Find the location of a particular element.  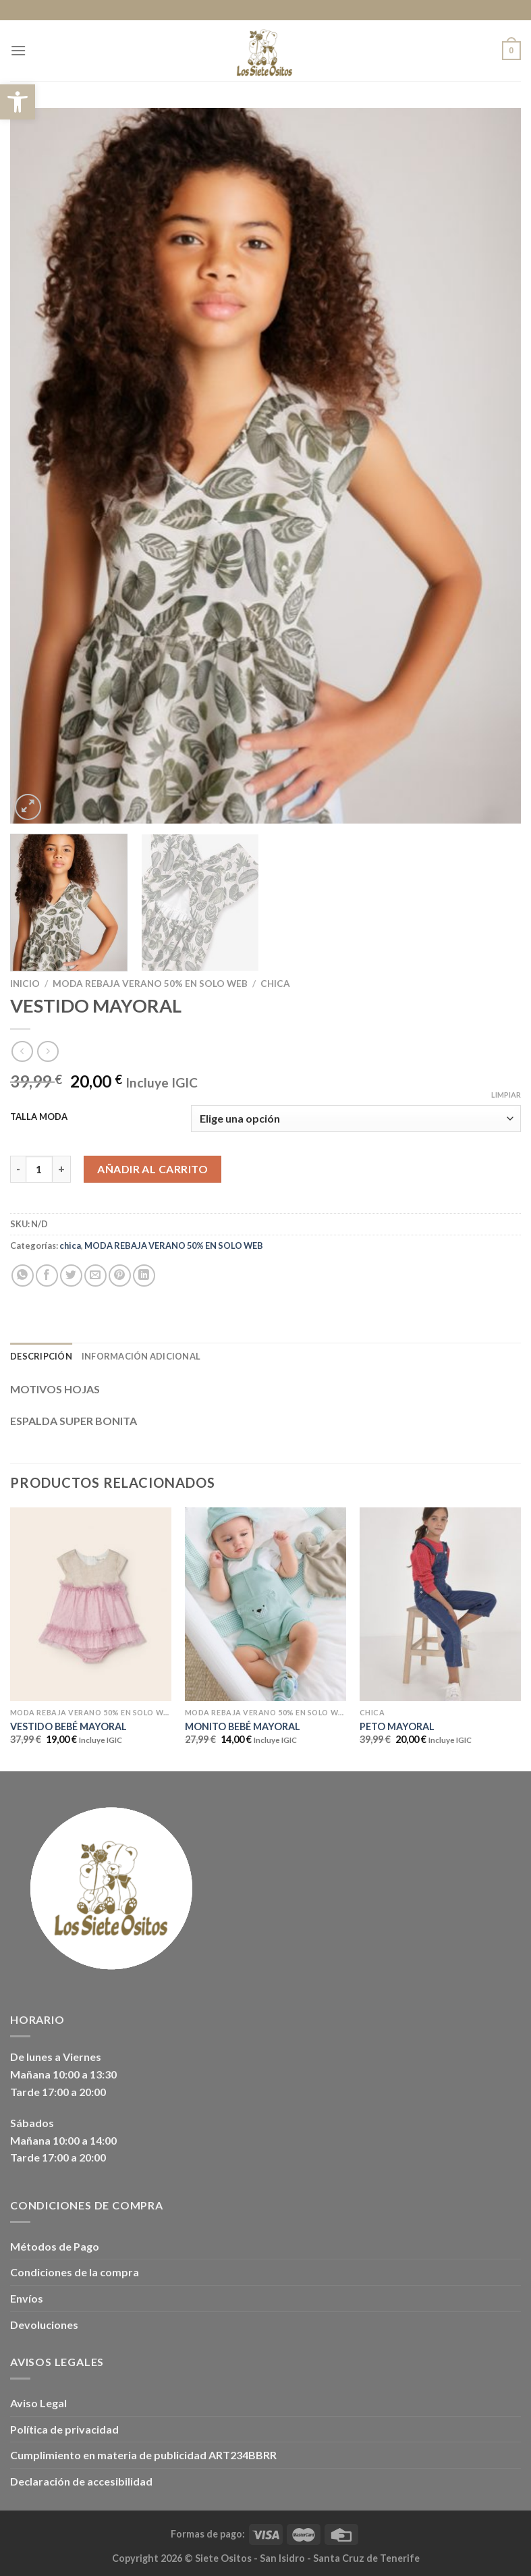

[Menú] is located at coordinates (18, 50).